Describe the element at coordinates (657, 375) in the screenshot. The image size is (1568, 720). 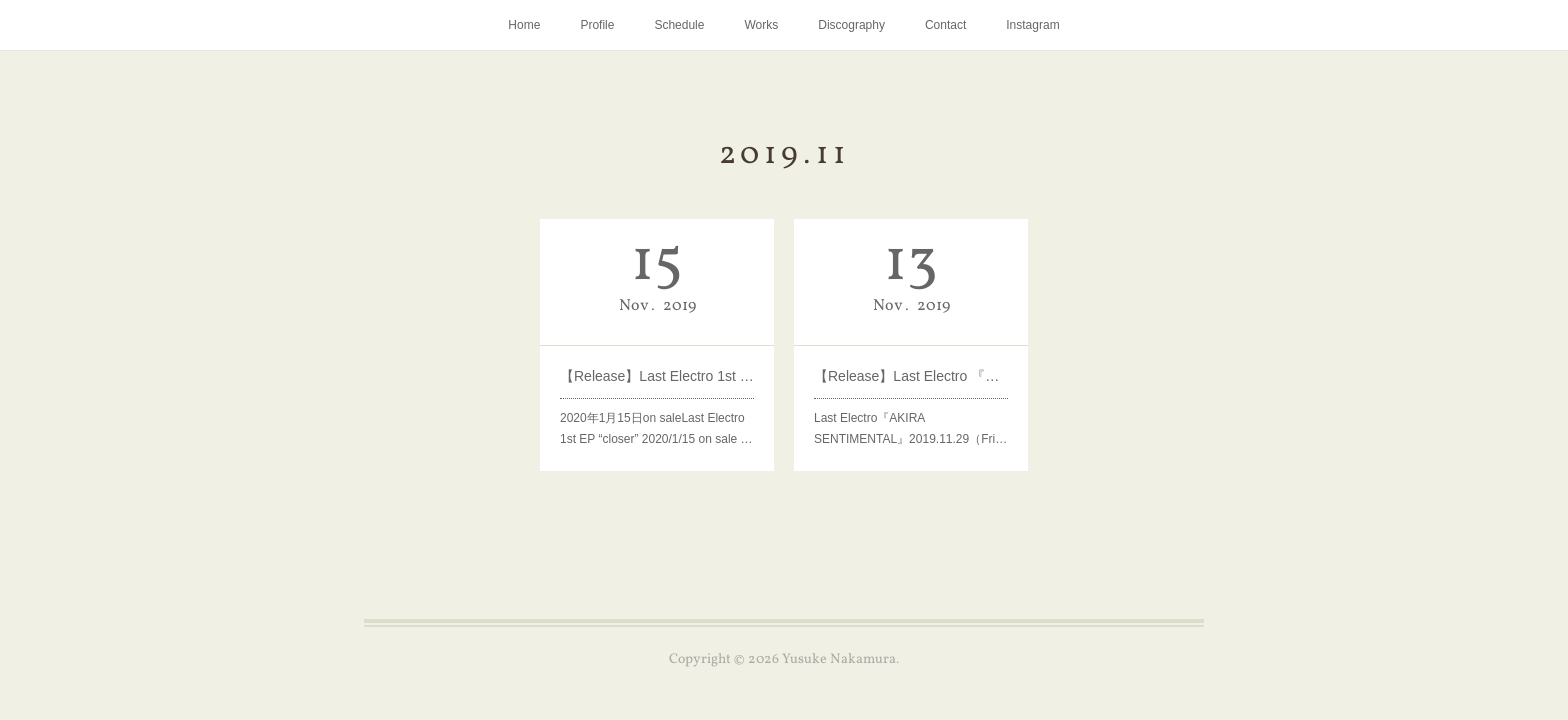
I see `【Release】Last Electro 1st EP “closer”2020年1月15日on sale` at that location.